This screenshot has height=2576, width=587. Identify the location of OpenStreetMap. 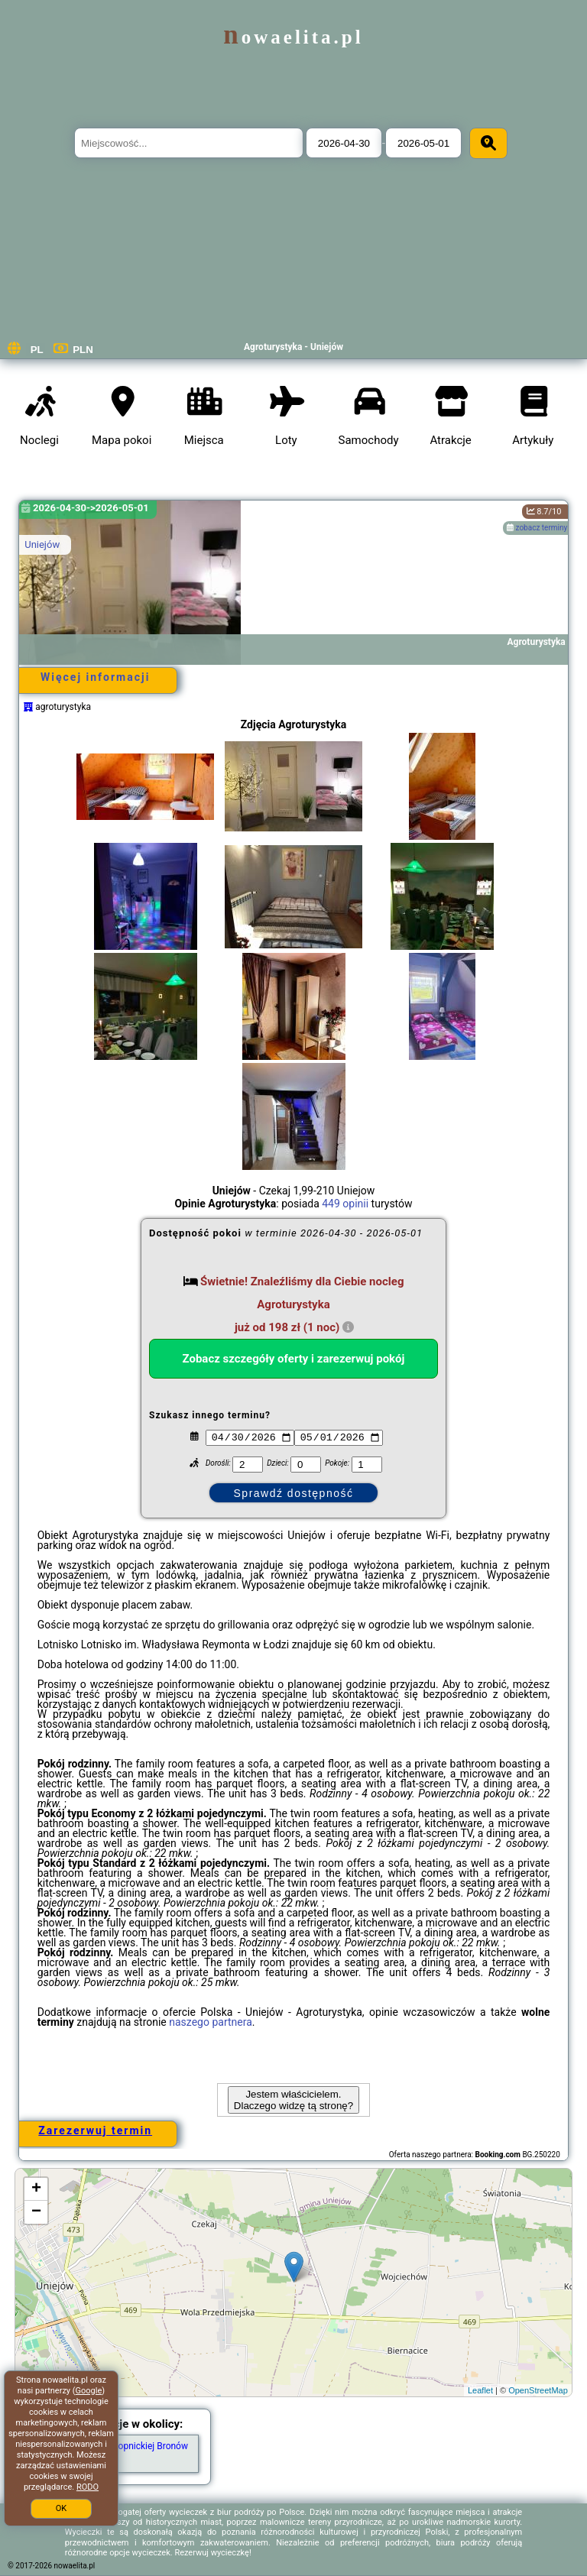
(538, 2390).